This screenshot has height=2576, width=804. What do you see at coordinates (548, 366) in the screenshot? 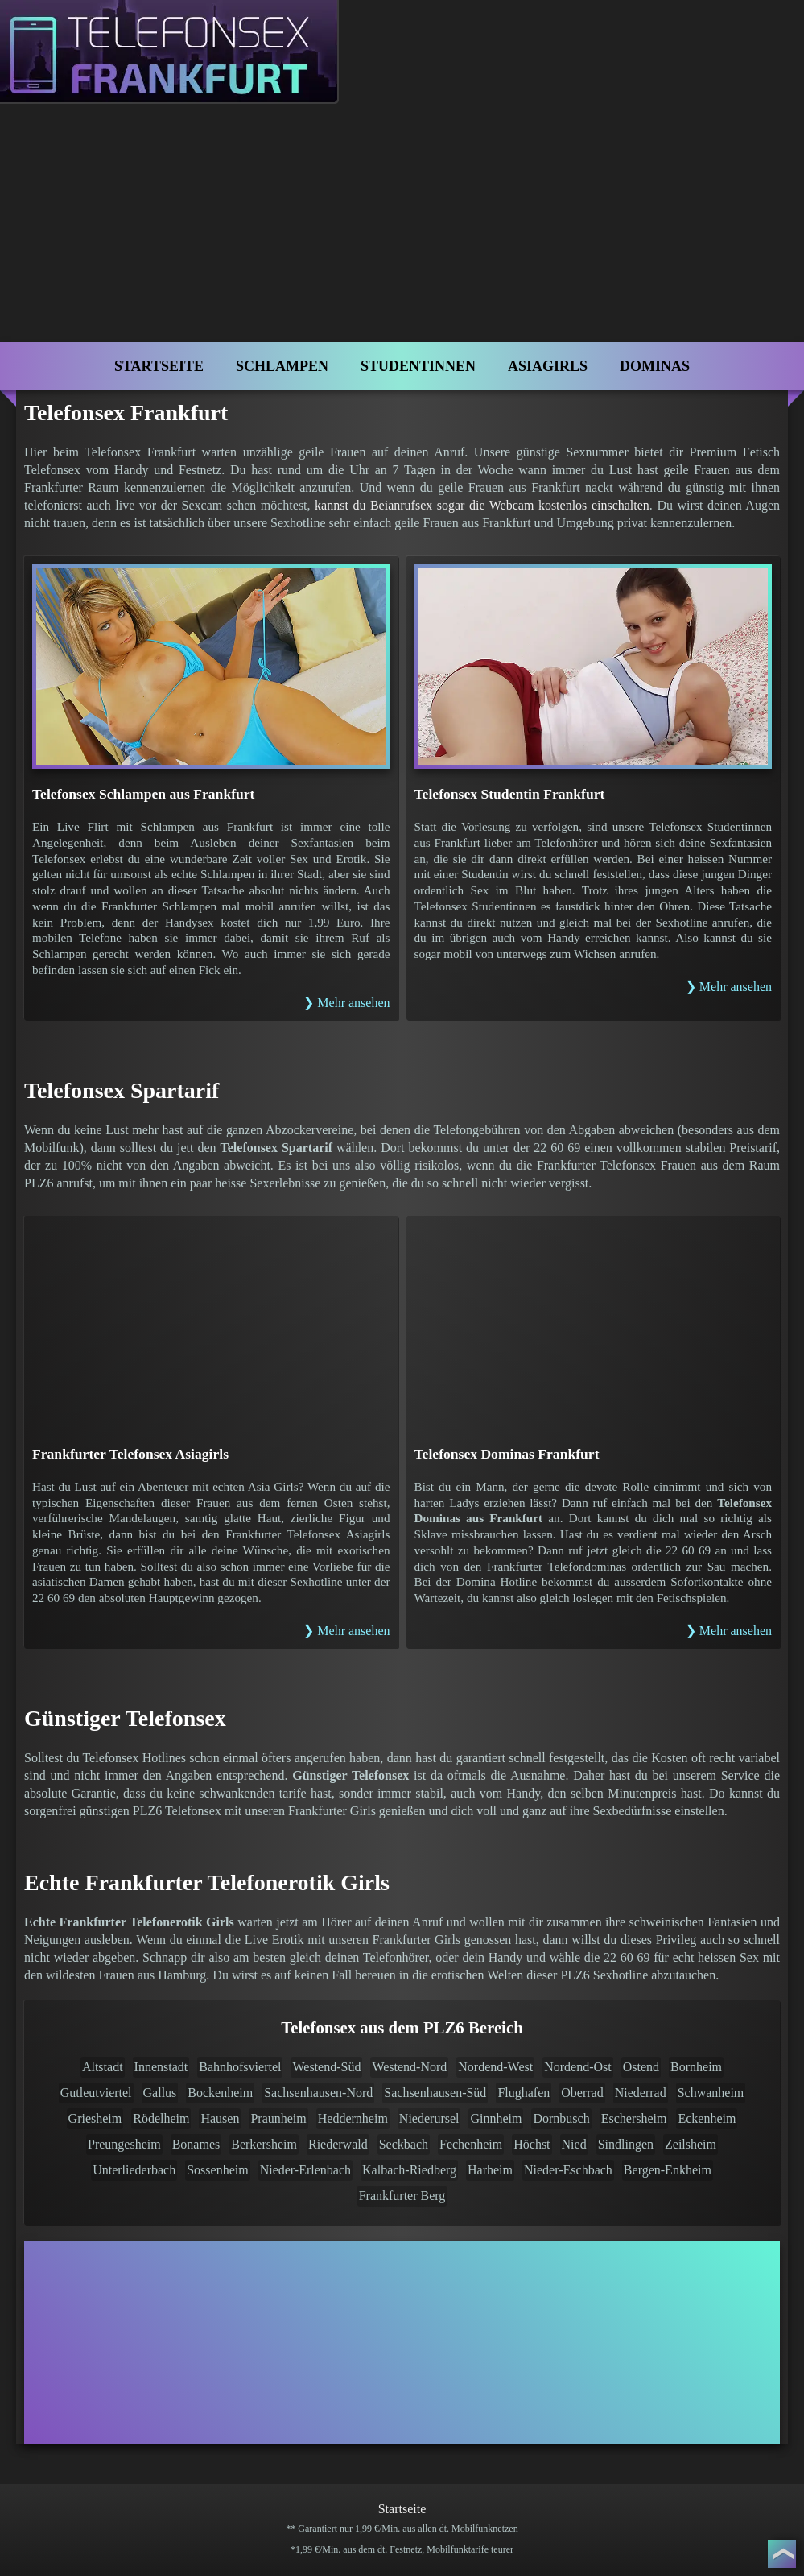
I see `Asiagirls` at bounding box center [548, 366].